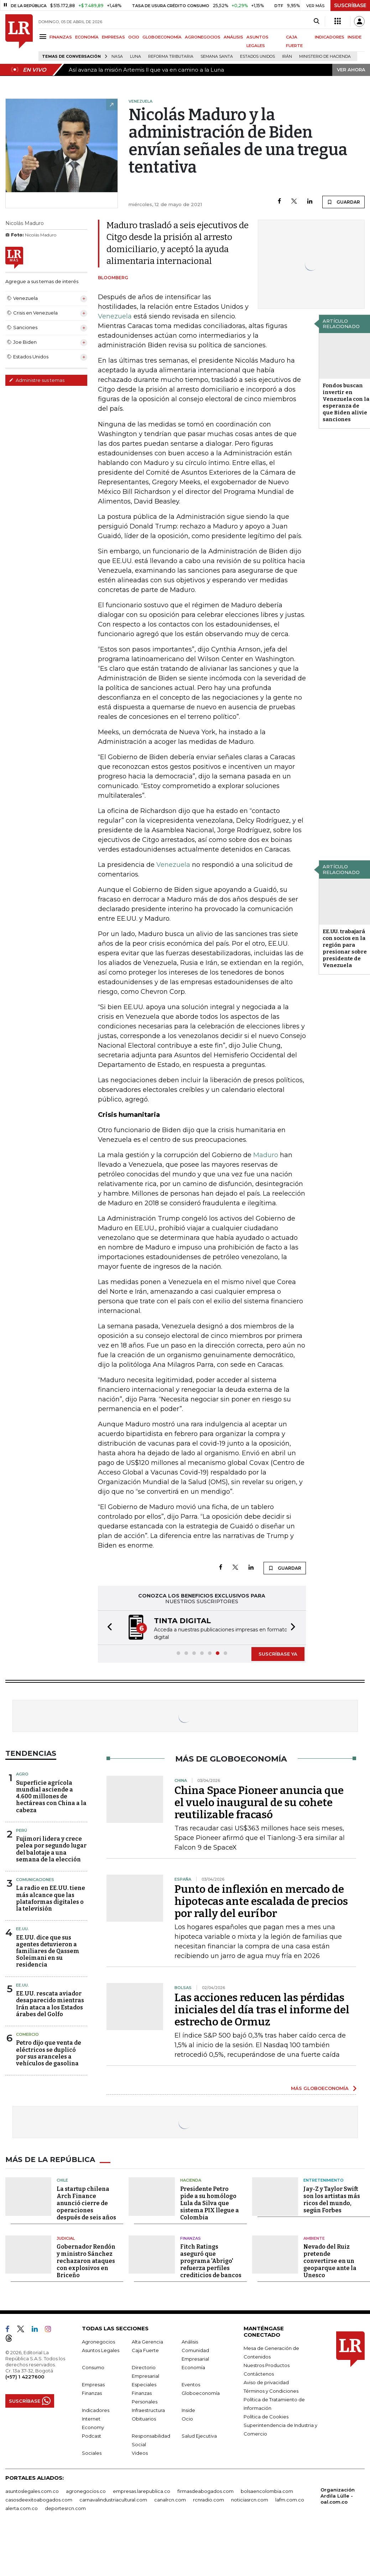 Image resolution: width=370 pixels, height=2576 pixels. What do you see at coordinates (93, 2367) in the screenshot?
I see `Consumo` at bounding box center [93, 2367].